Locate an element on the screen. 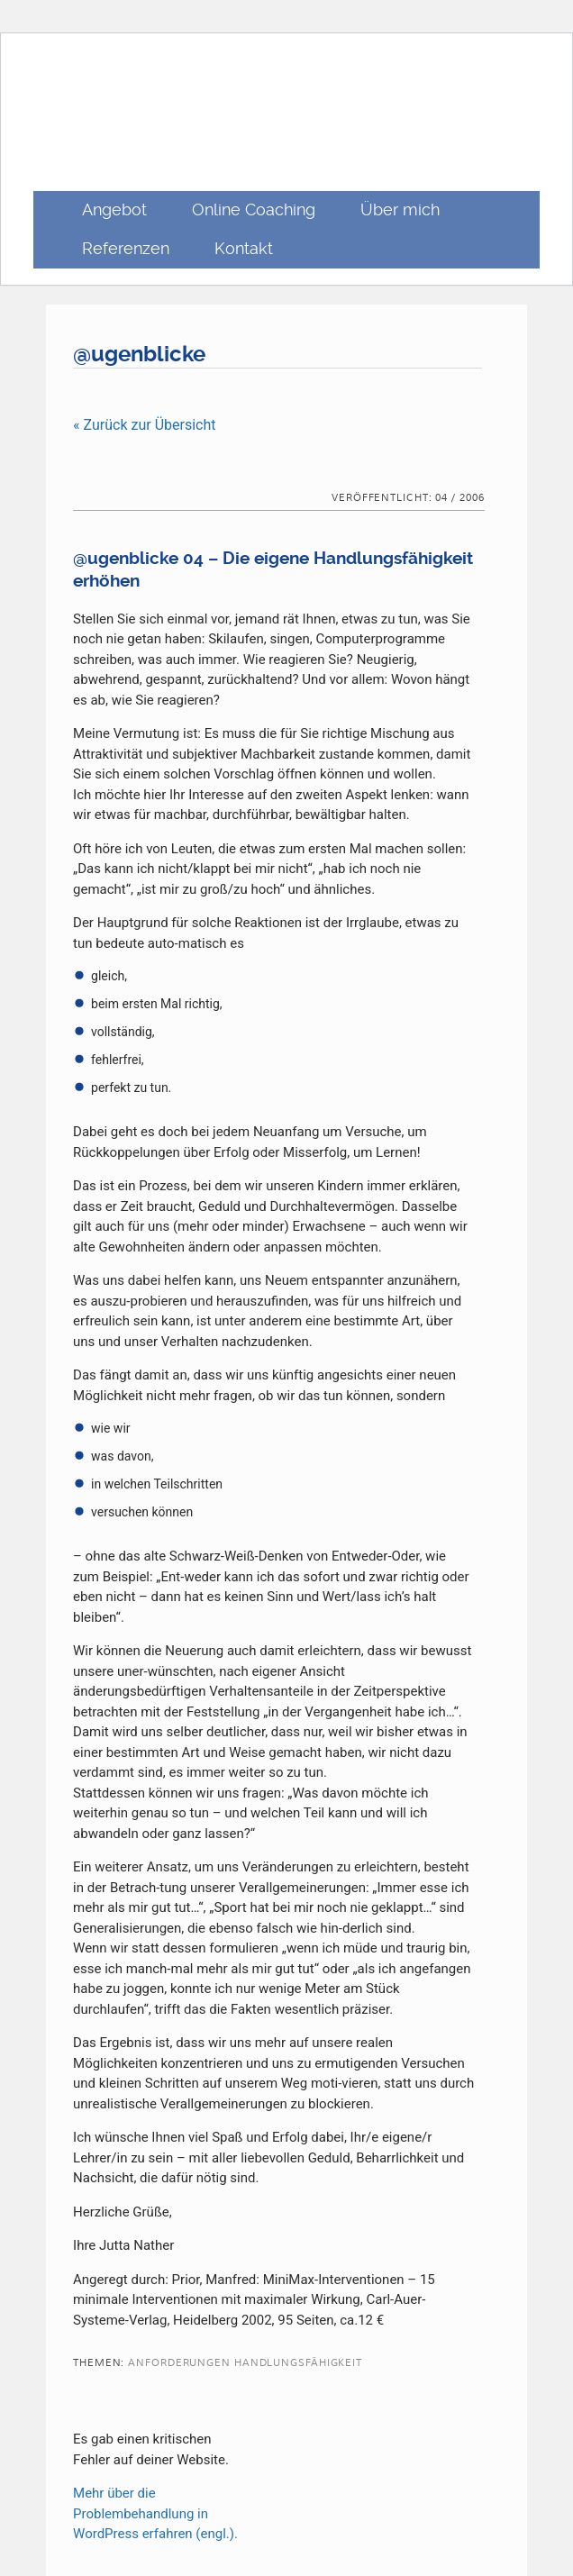 The height and width of the screenshot is (2576, 573). Über mich is located at coordinates (400, 209).